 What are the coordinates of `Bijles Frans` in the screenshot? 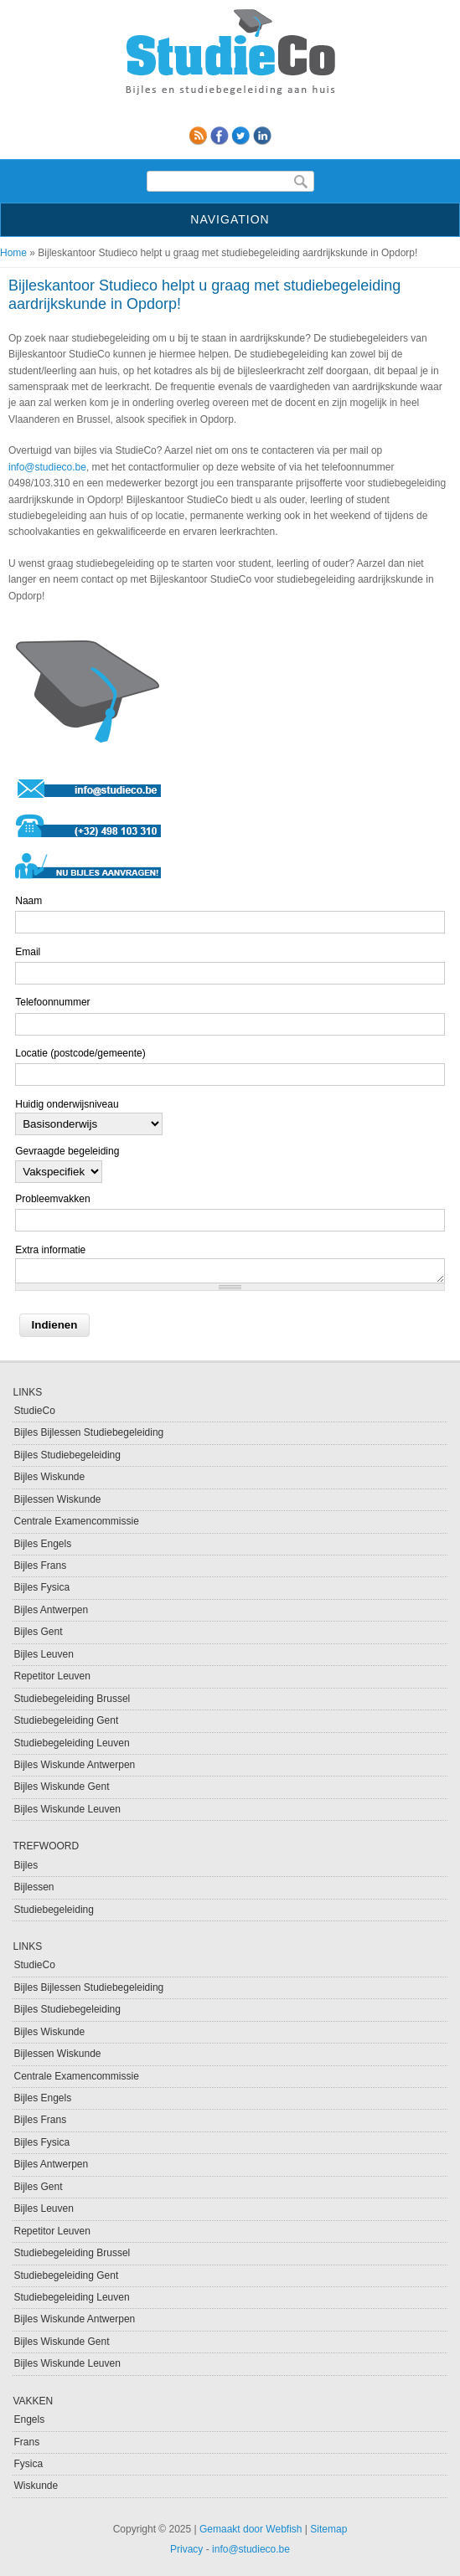 It's located at (39, 1565).